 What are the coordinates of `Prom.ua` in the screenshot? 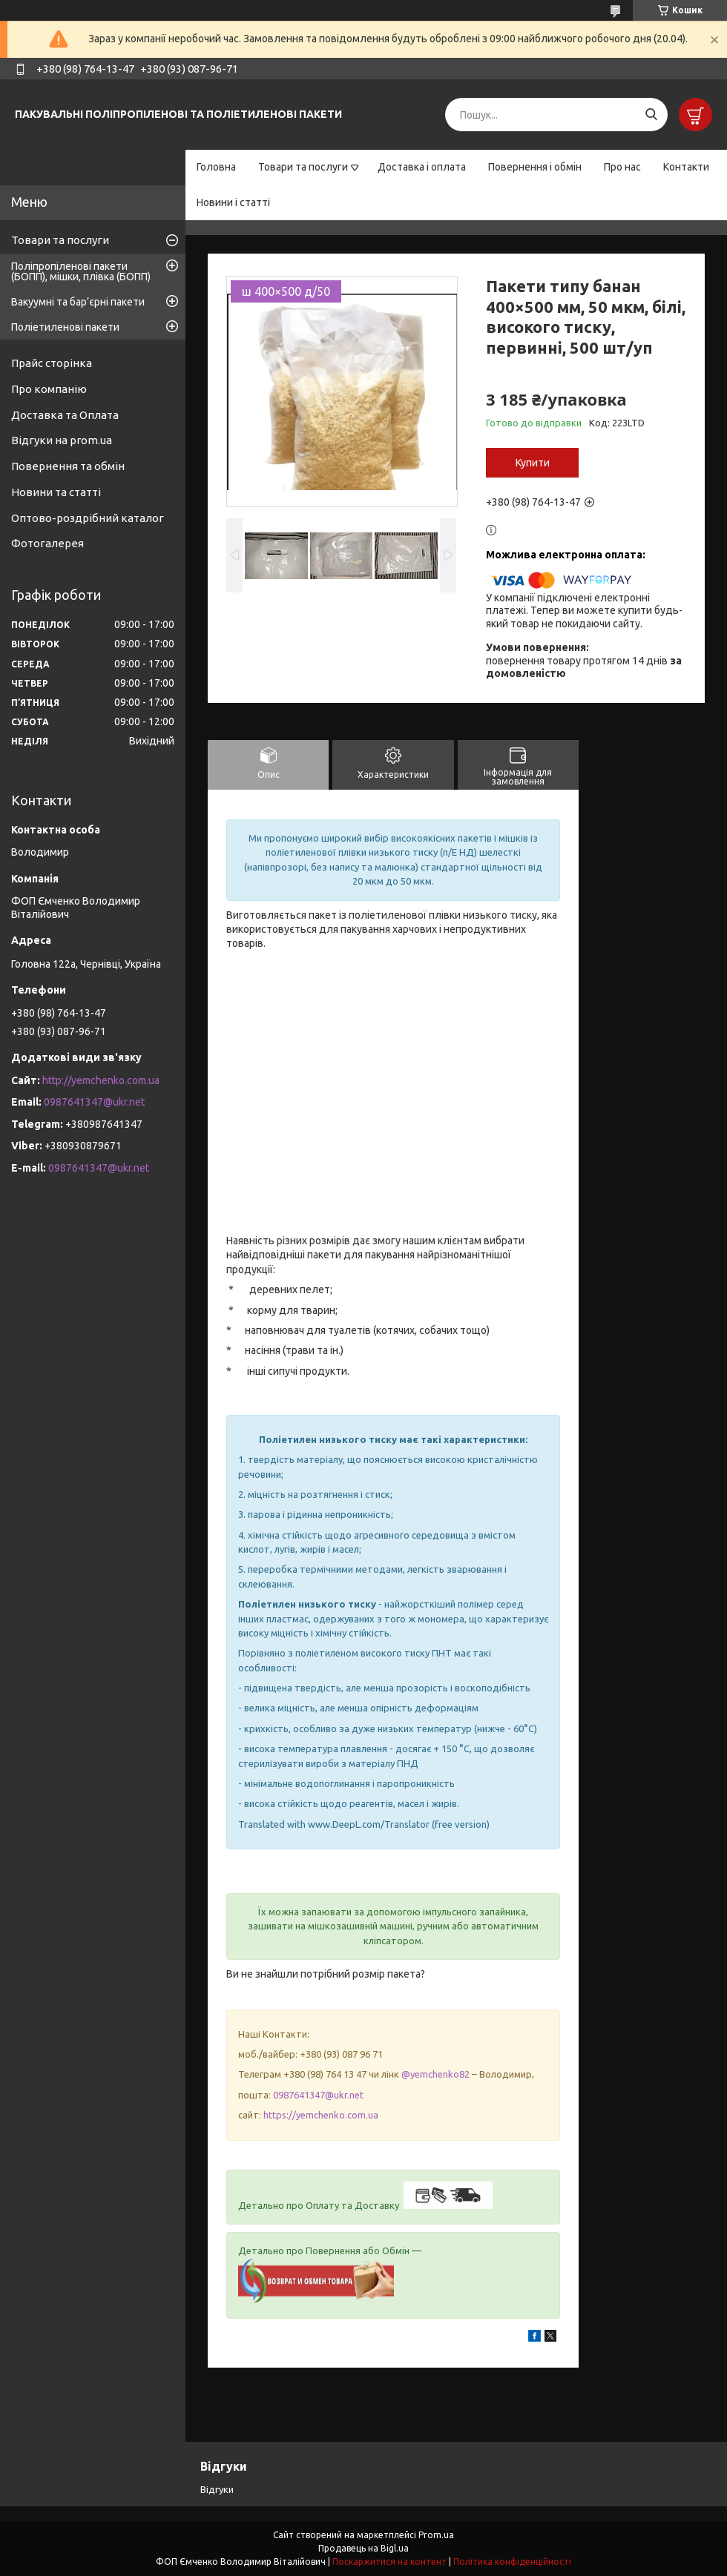 It's located at (436, 2535).